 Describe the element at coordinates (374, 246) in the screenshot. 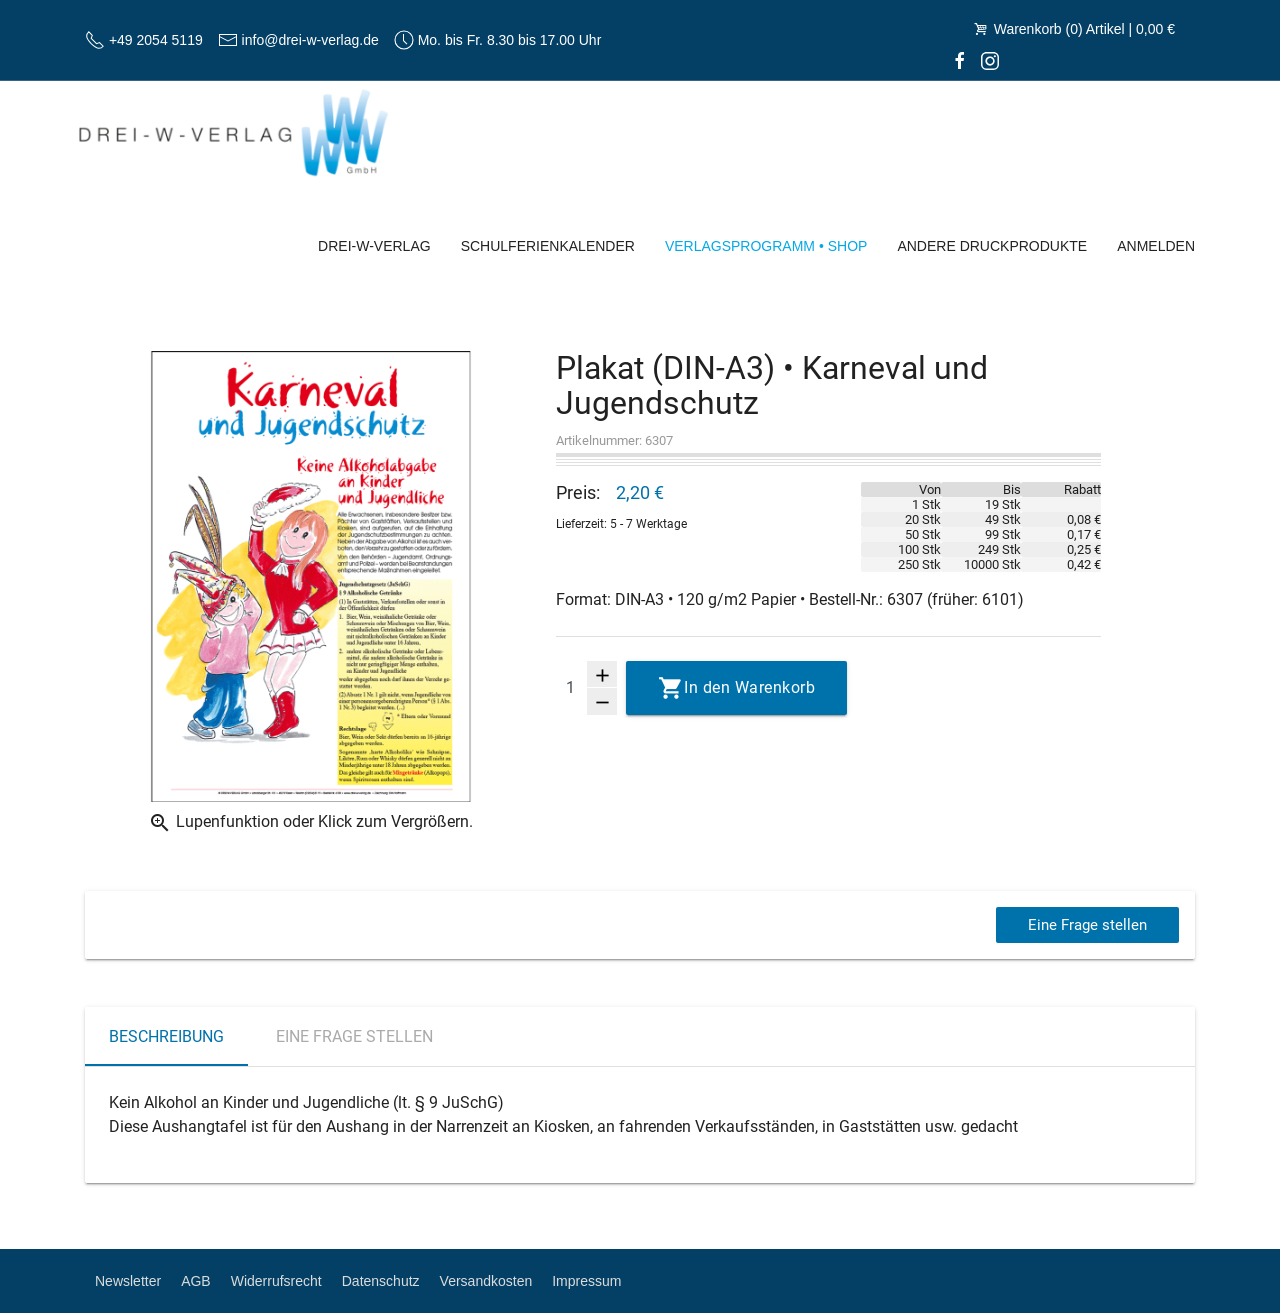

I see `Drei-W-Verlag` at that location.